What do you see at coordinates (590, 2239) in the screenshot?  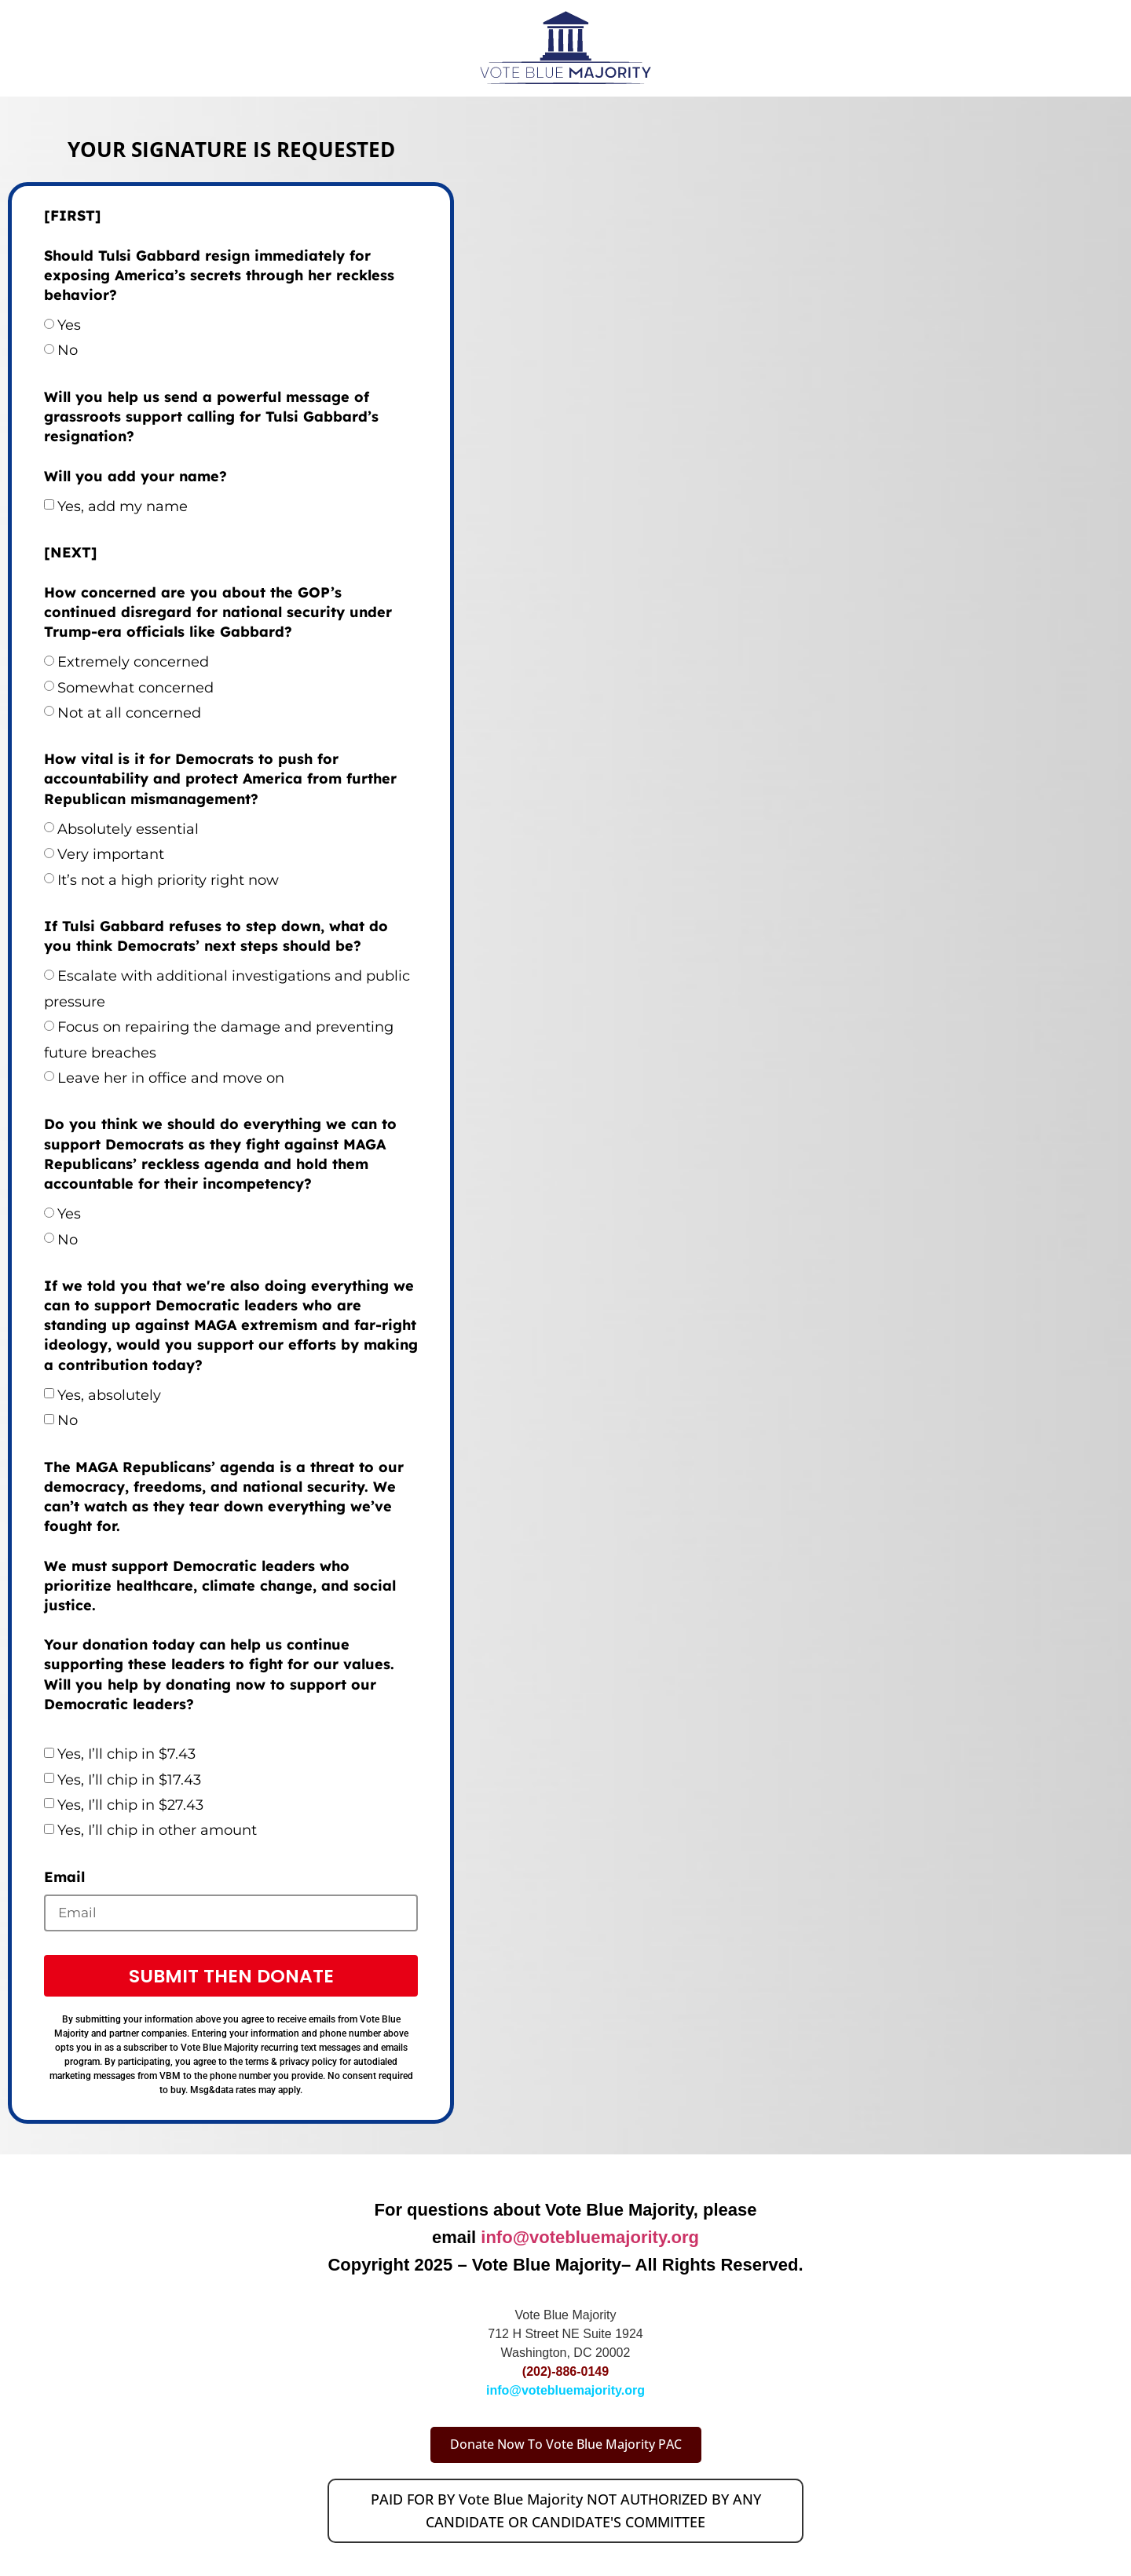 I see `info@votebluemajority.org` at bounding box center [590, 2239].